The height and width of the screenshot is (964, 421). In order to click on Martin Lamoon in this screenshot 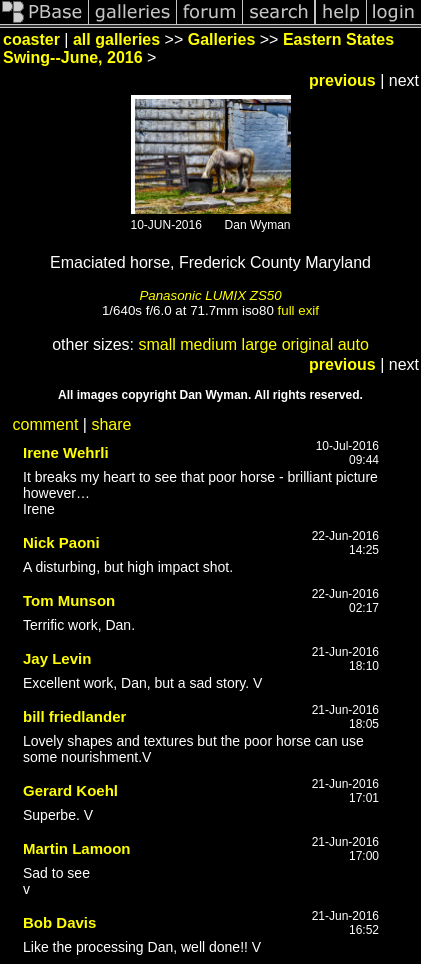, I will do `click(77, 848)`.